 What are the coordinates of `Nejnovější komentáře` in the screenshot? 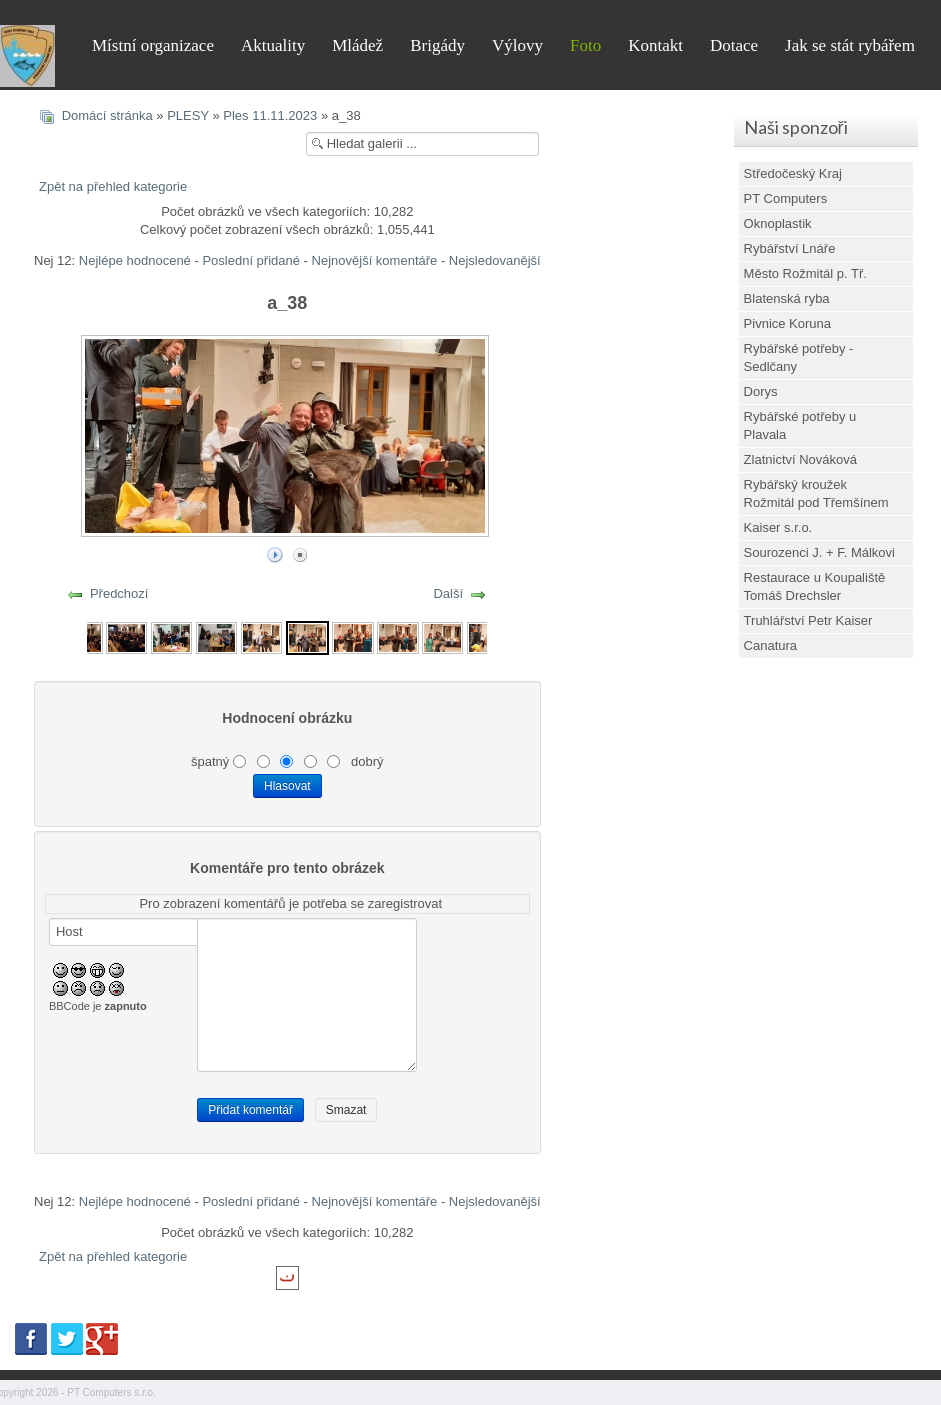 It's located at (375, 260).